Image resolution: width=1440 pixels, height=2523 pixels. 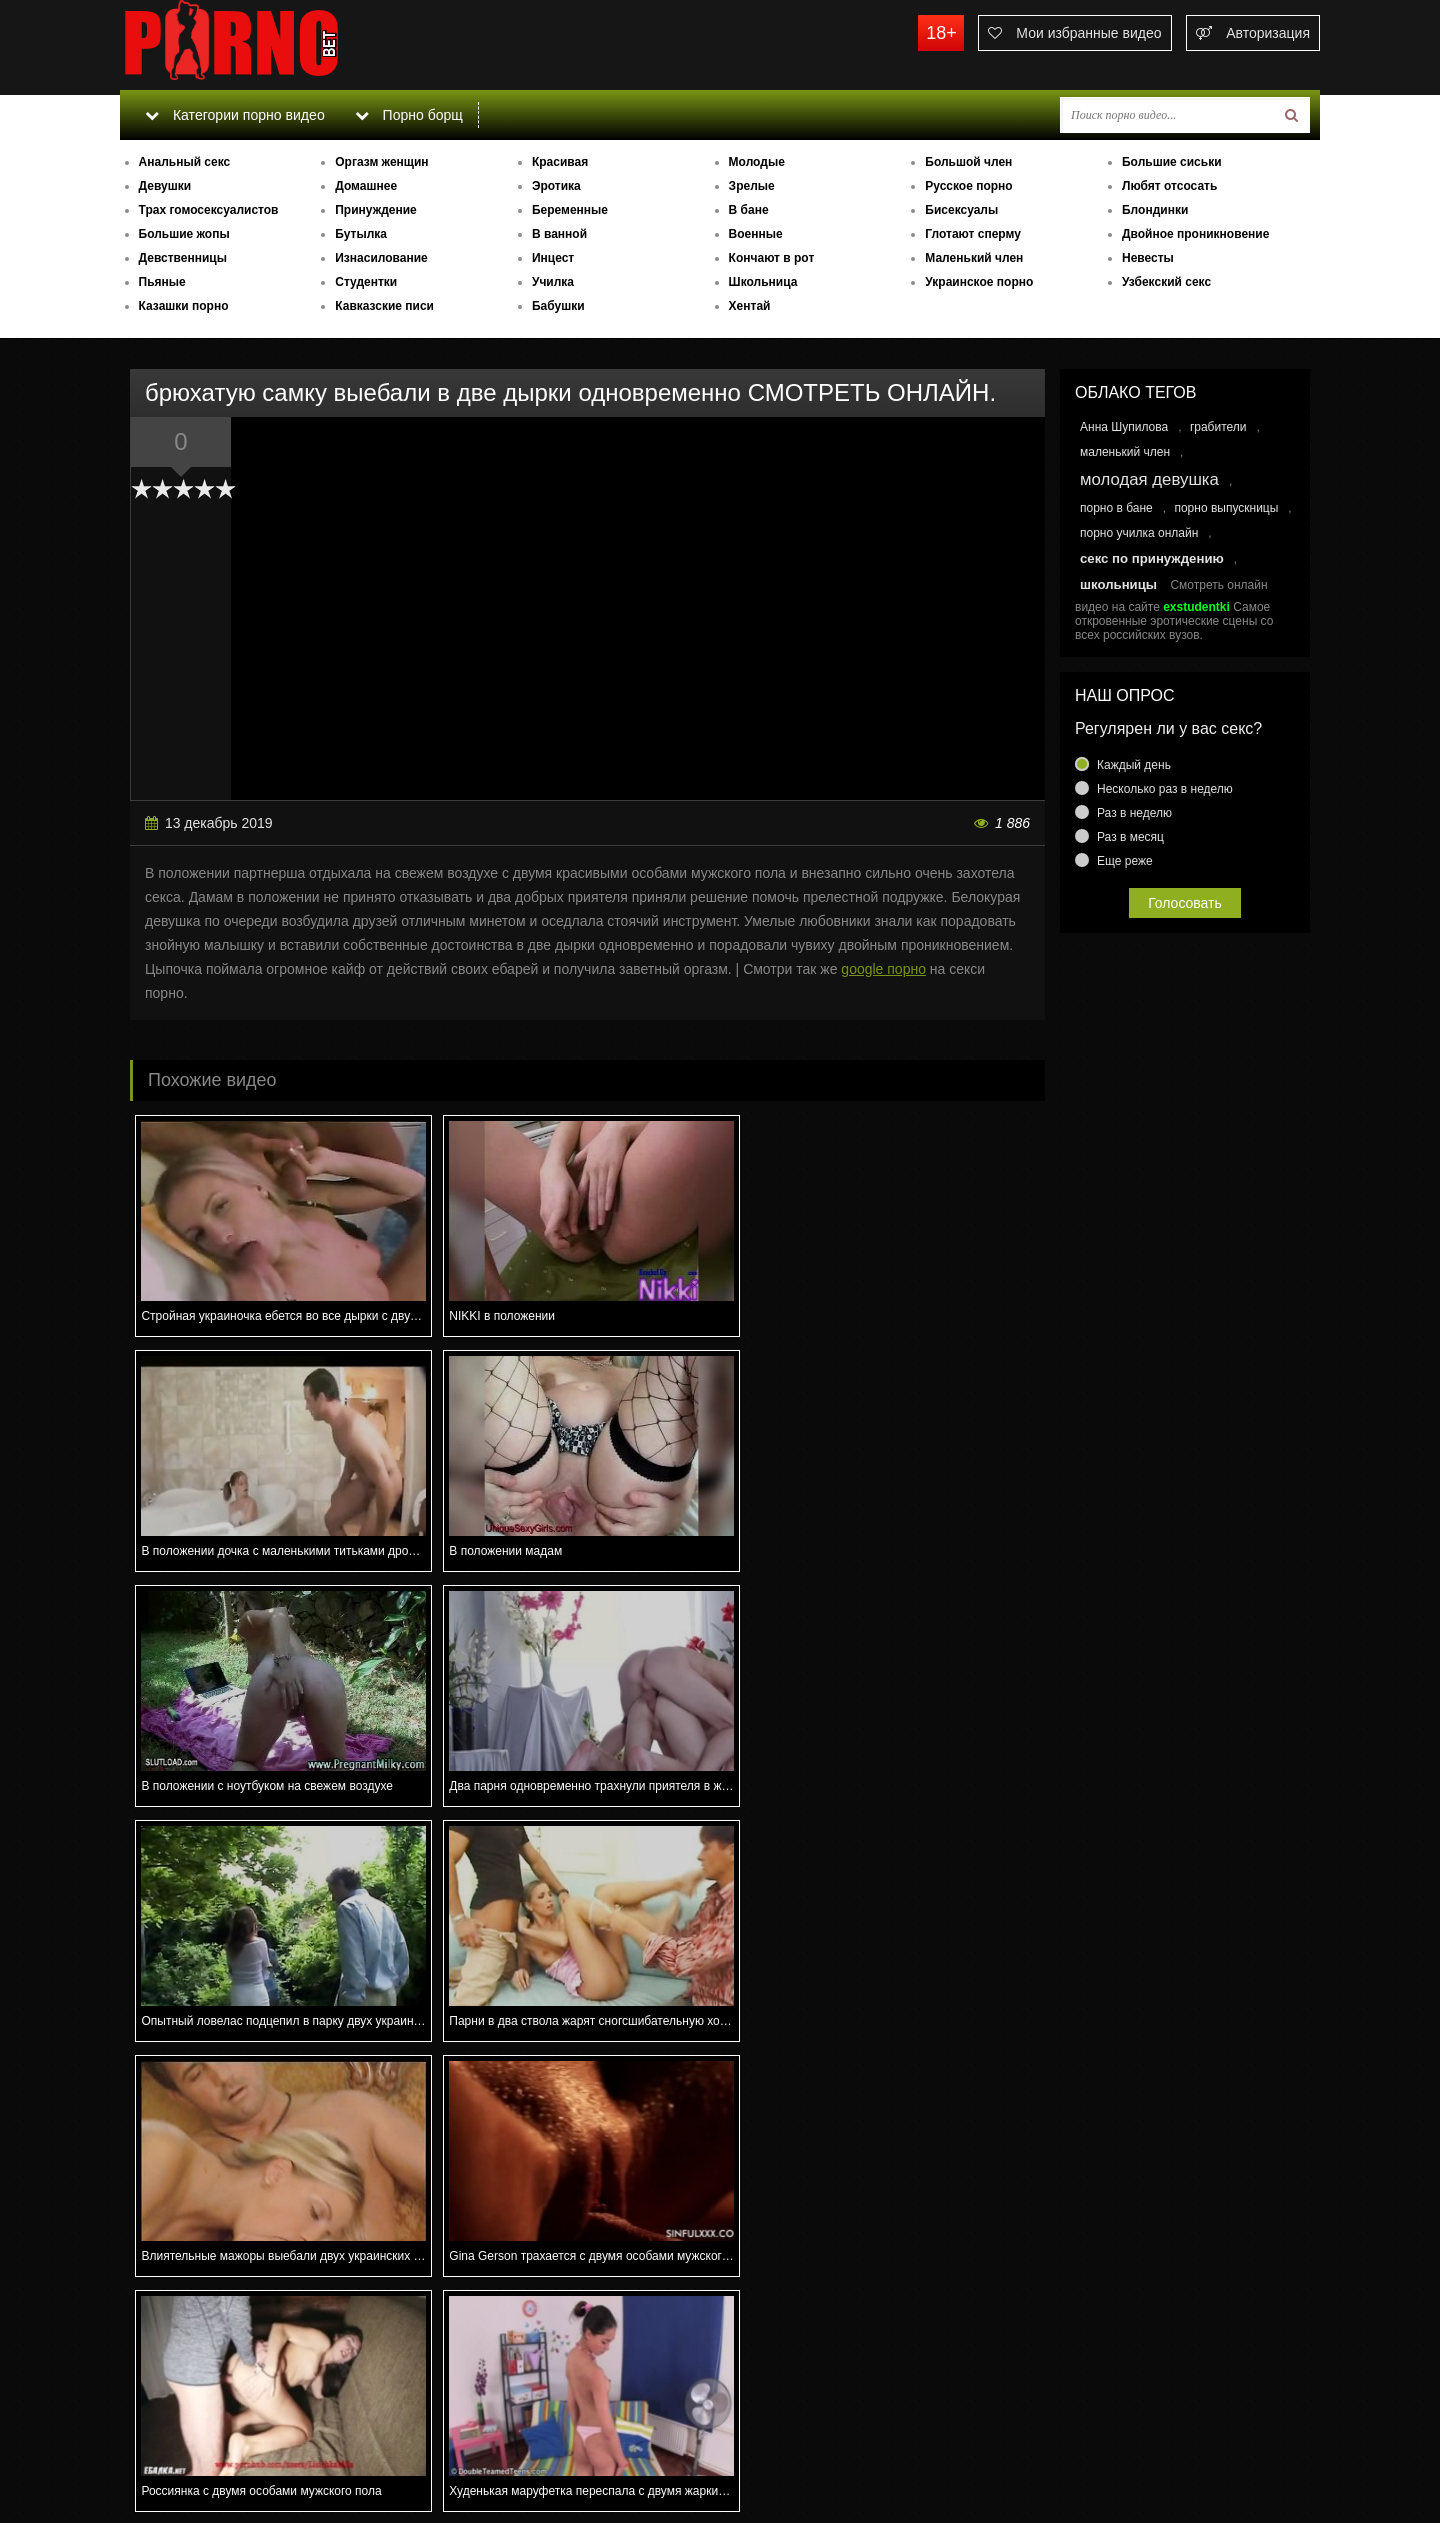 What do you see at coordinates (553, 258) in the screenshot?
I see `Инцест` at bounding box center [553, 258].